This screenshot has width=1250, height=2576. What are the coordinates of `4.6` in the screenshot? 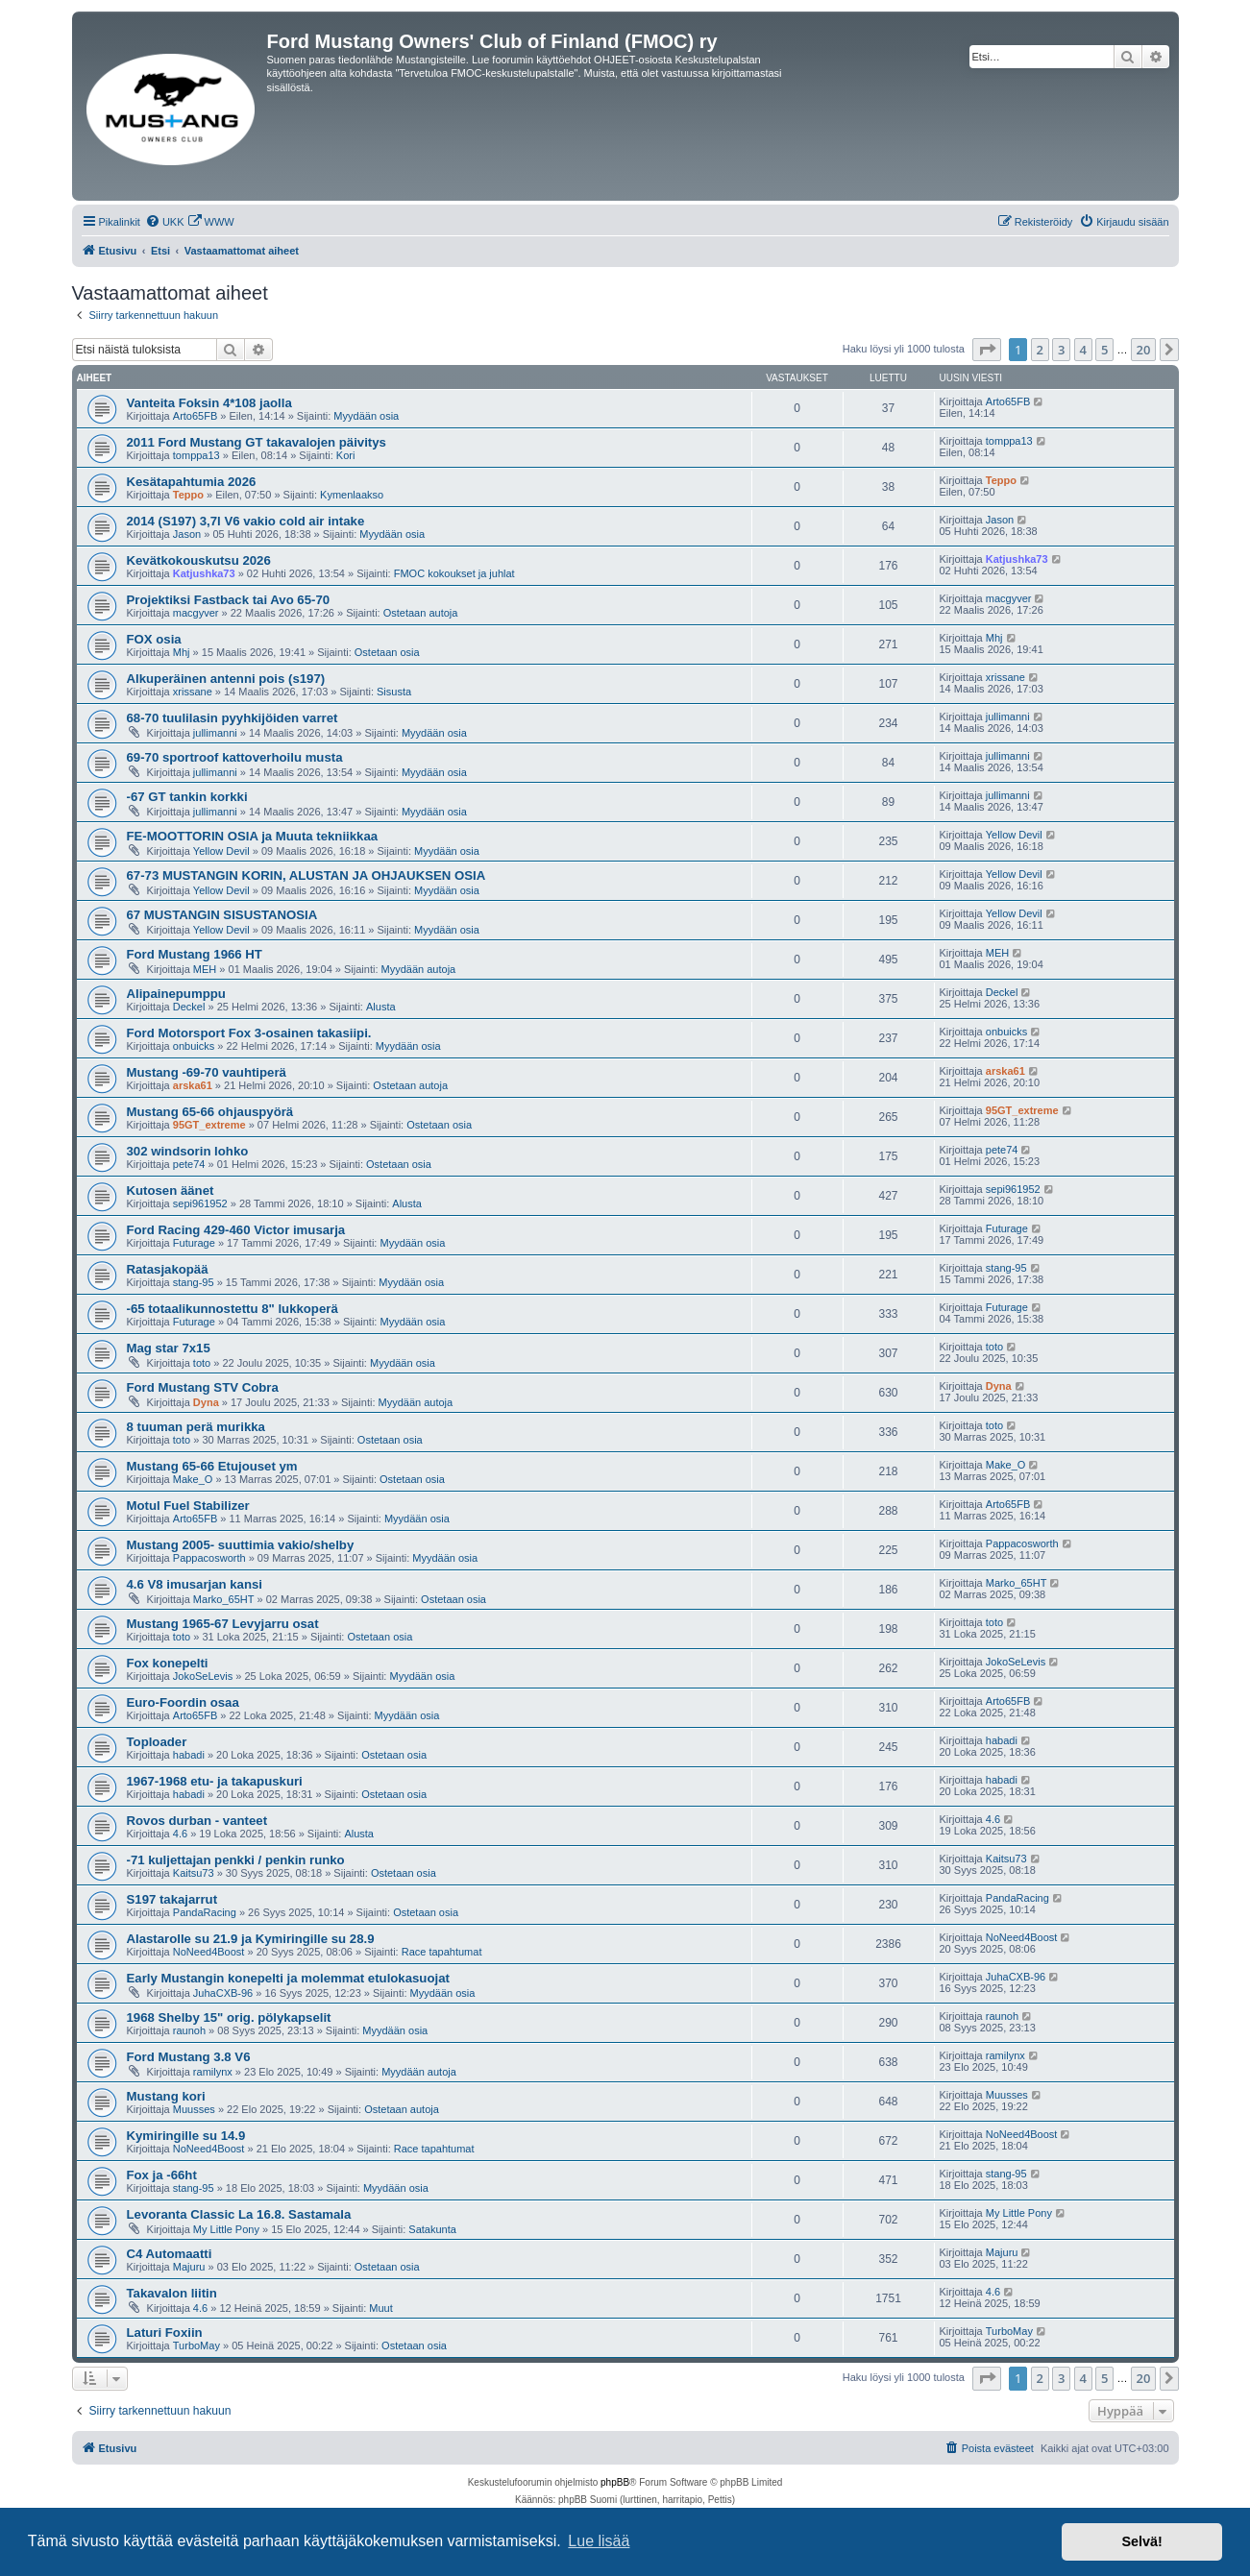 It's located at (180, 1833).